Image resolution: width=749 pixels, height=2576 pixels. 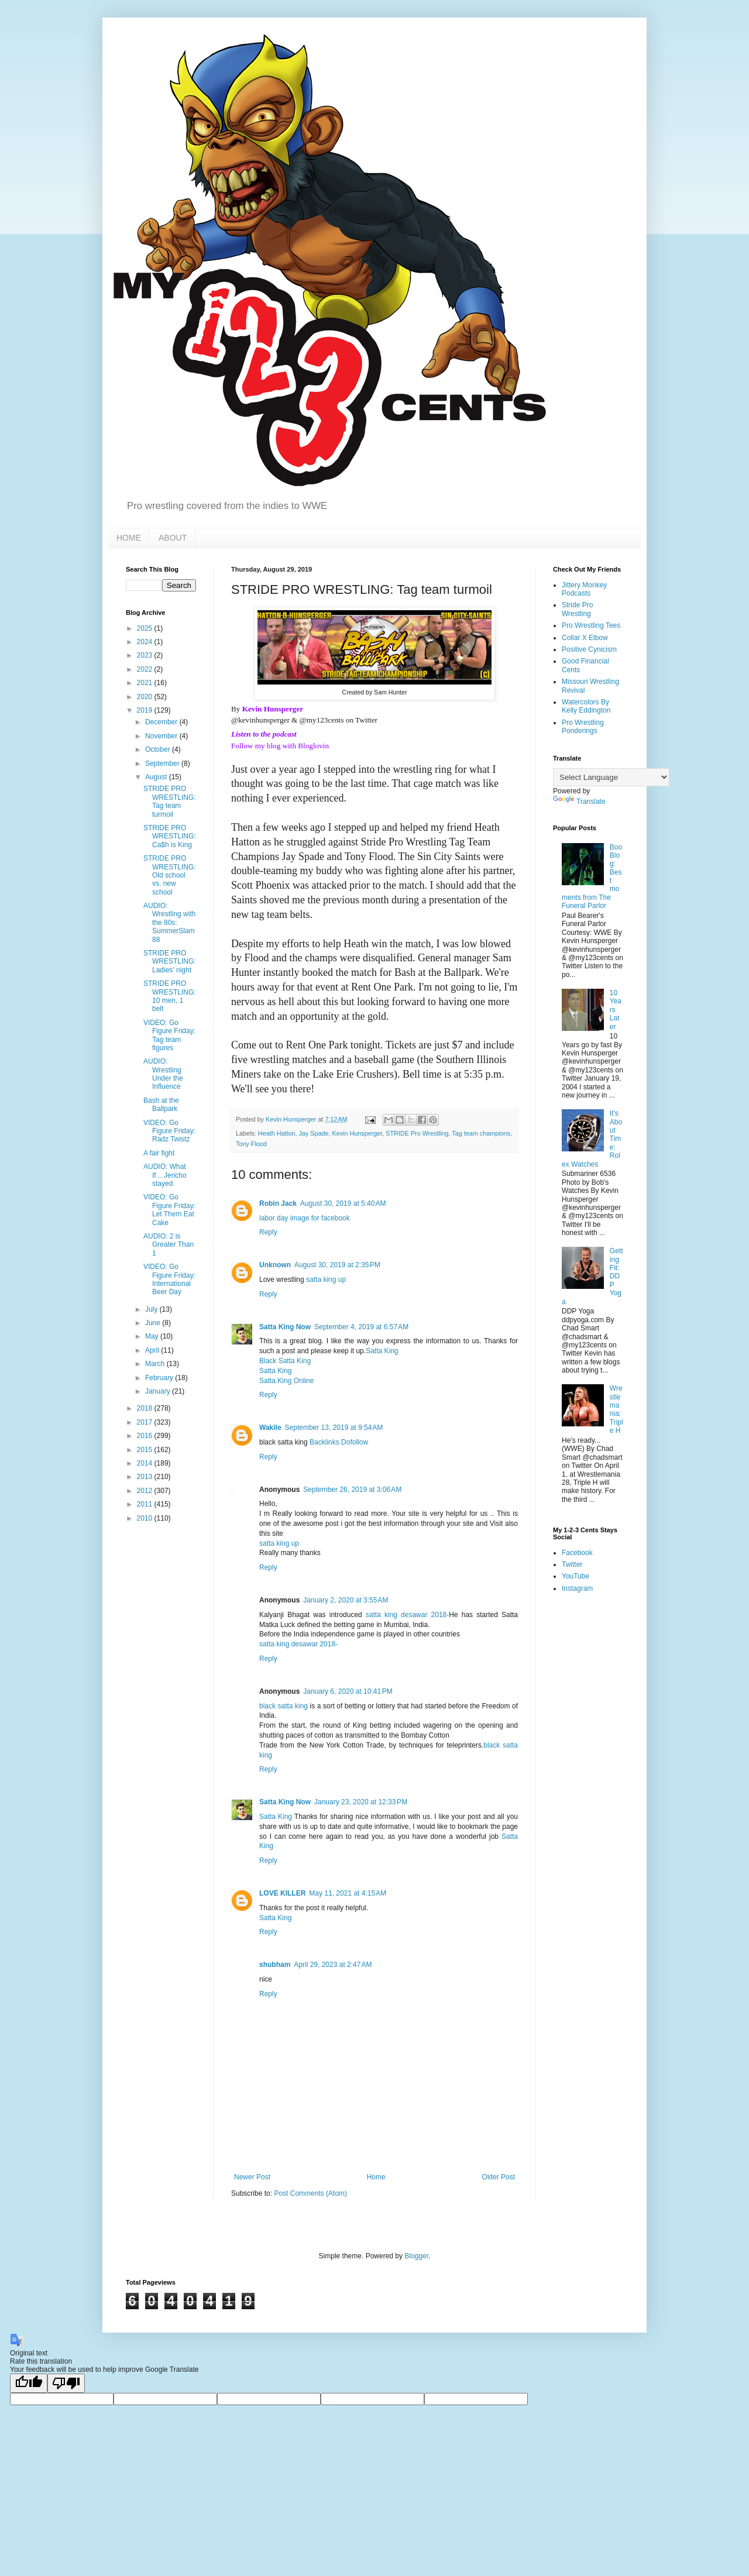 What do you see at coordinates (584, 589) in the screenshot?
I see `Jittery Monkey Podcasts` at bounding box center [584, 589].